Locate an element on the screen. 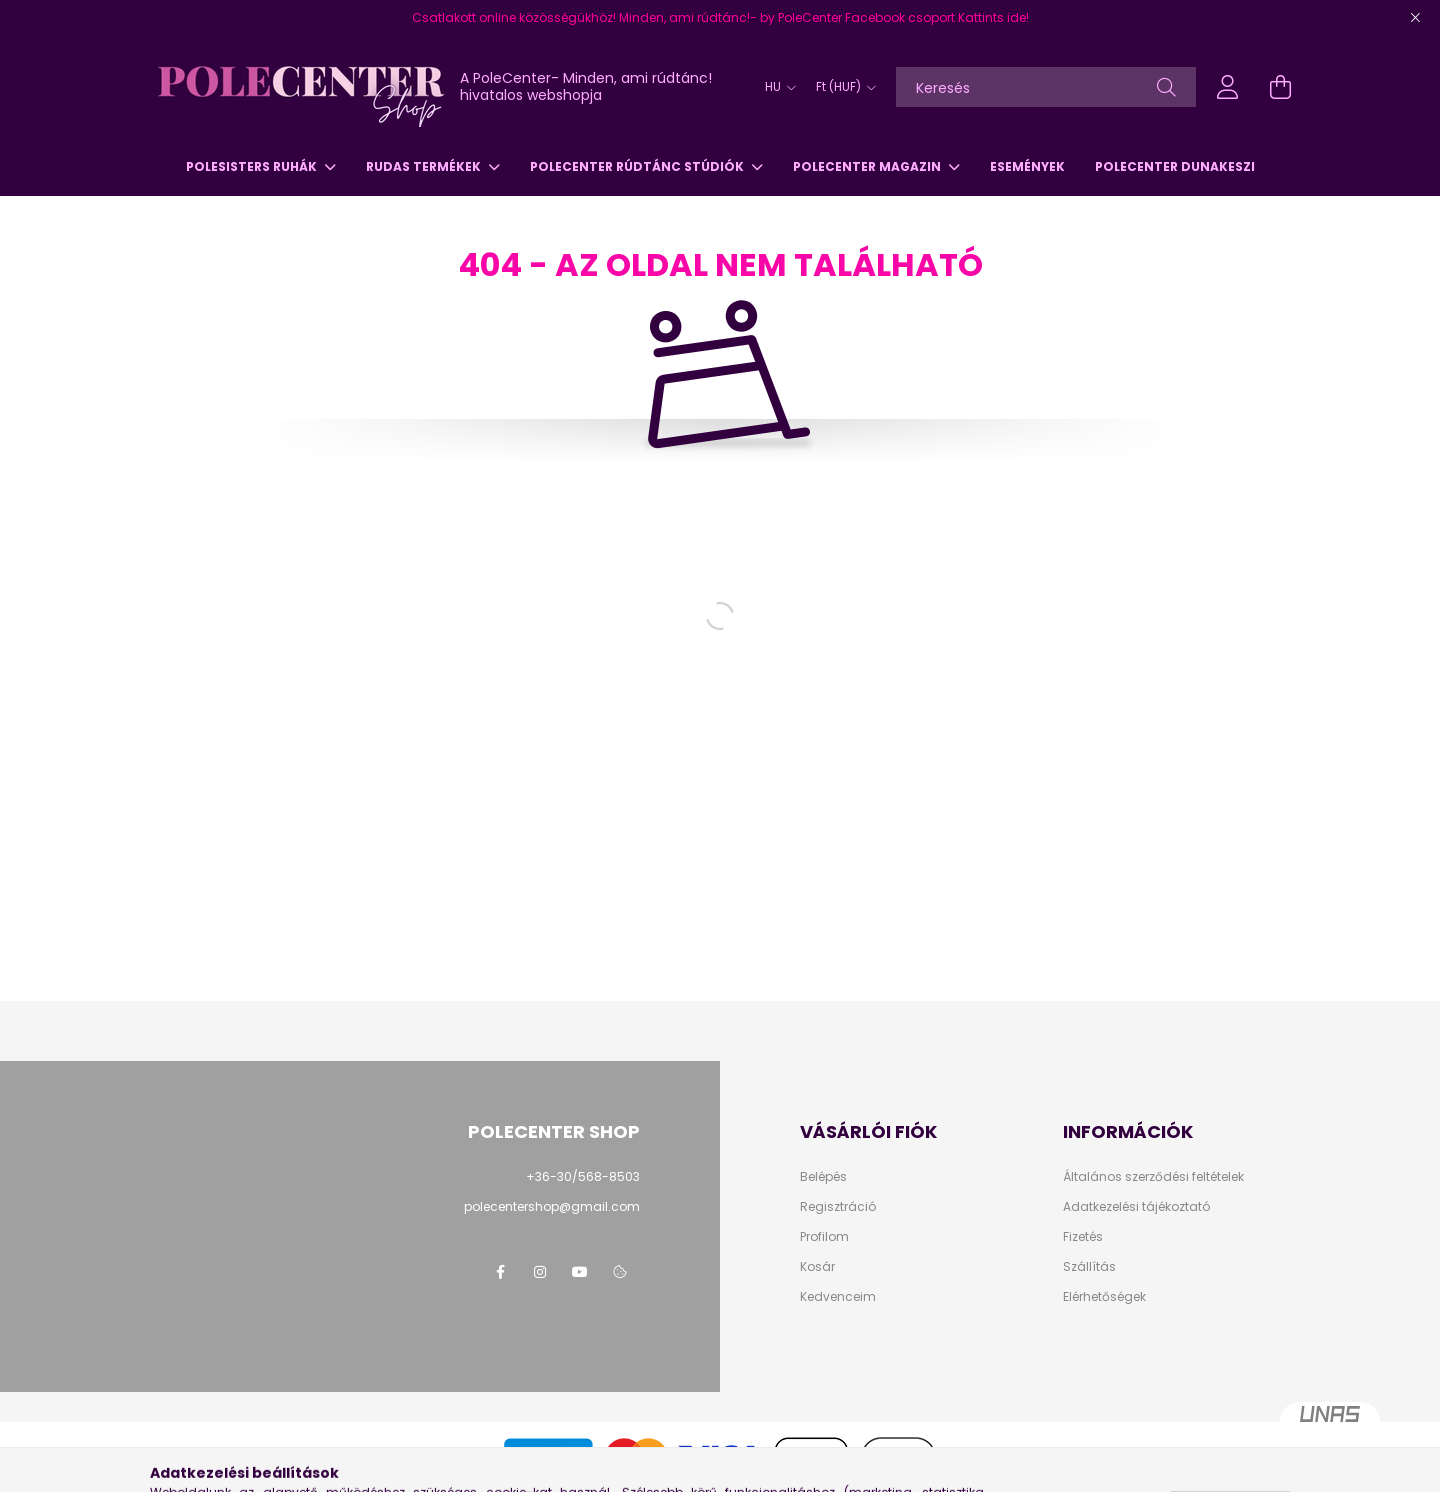  PoleSisters ruhák is located at coordinates (253, 166).